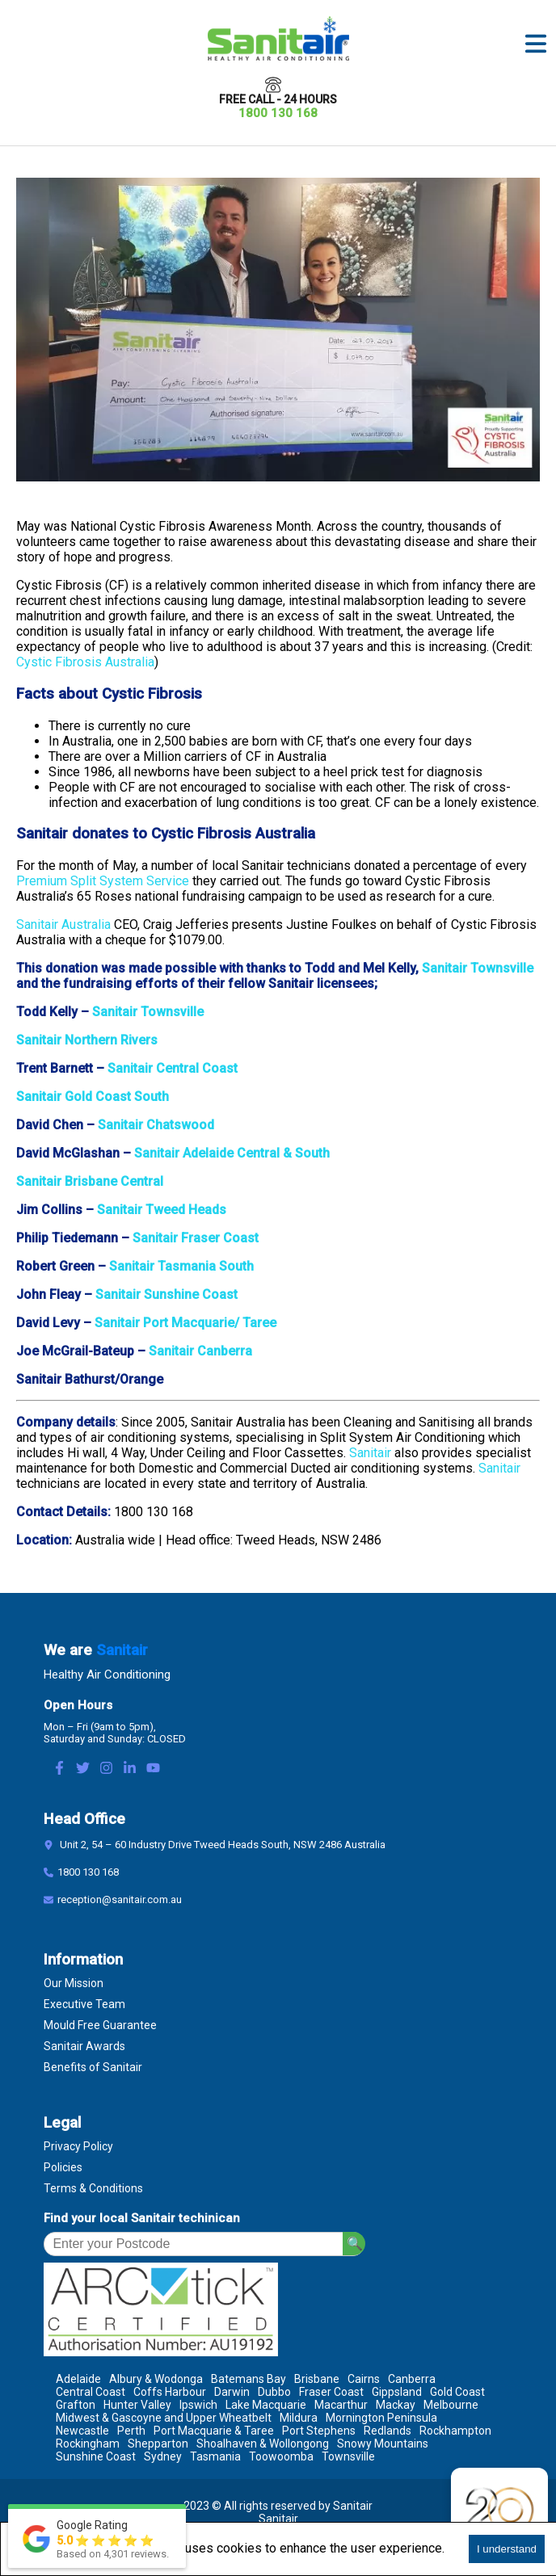 The image size is (556, 2576). I want to click on Redlands [Location Redlands], so click(387, 2430).